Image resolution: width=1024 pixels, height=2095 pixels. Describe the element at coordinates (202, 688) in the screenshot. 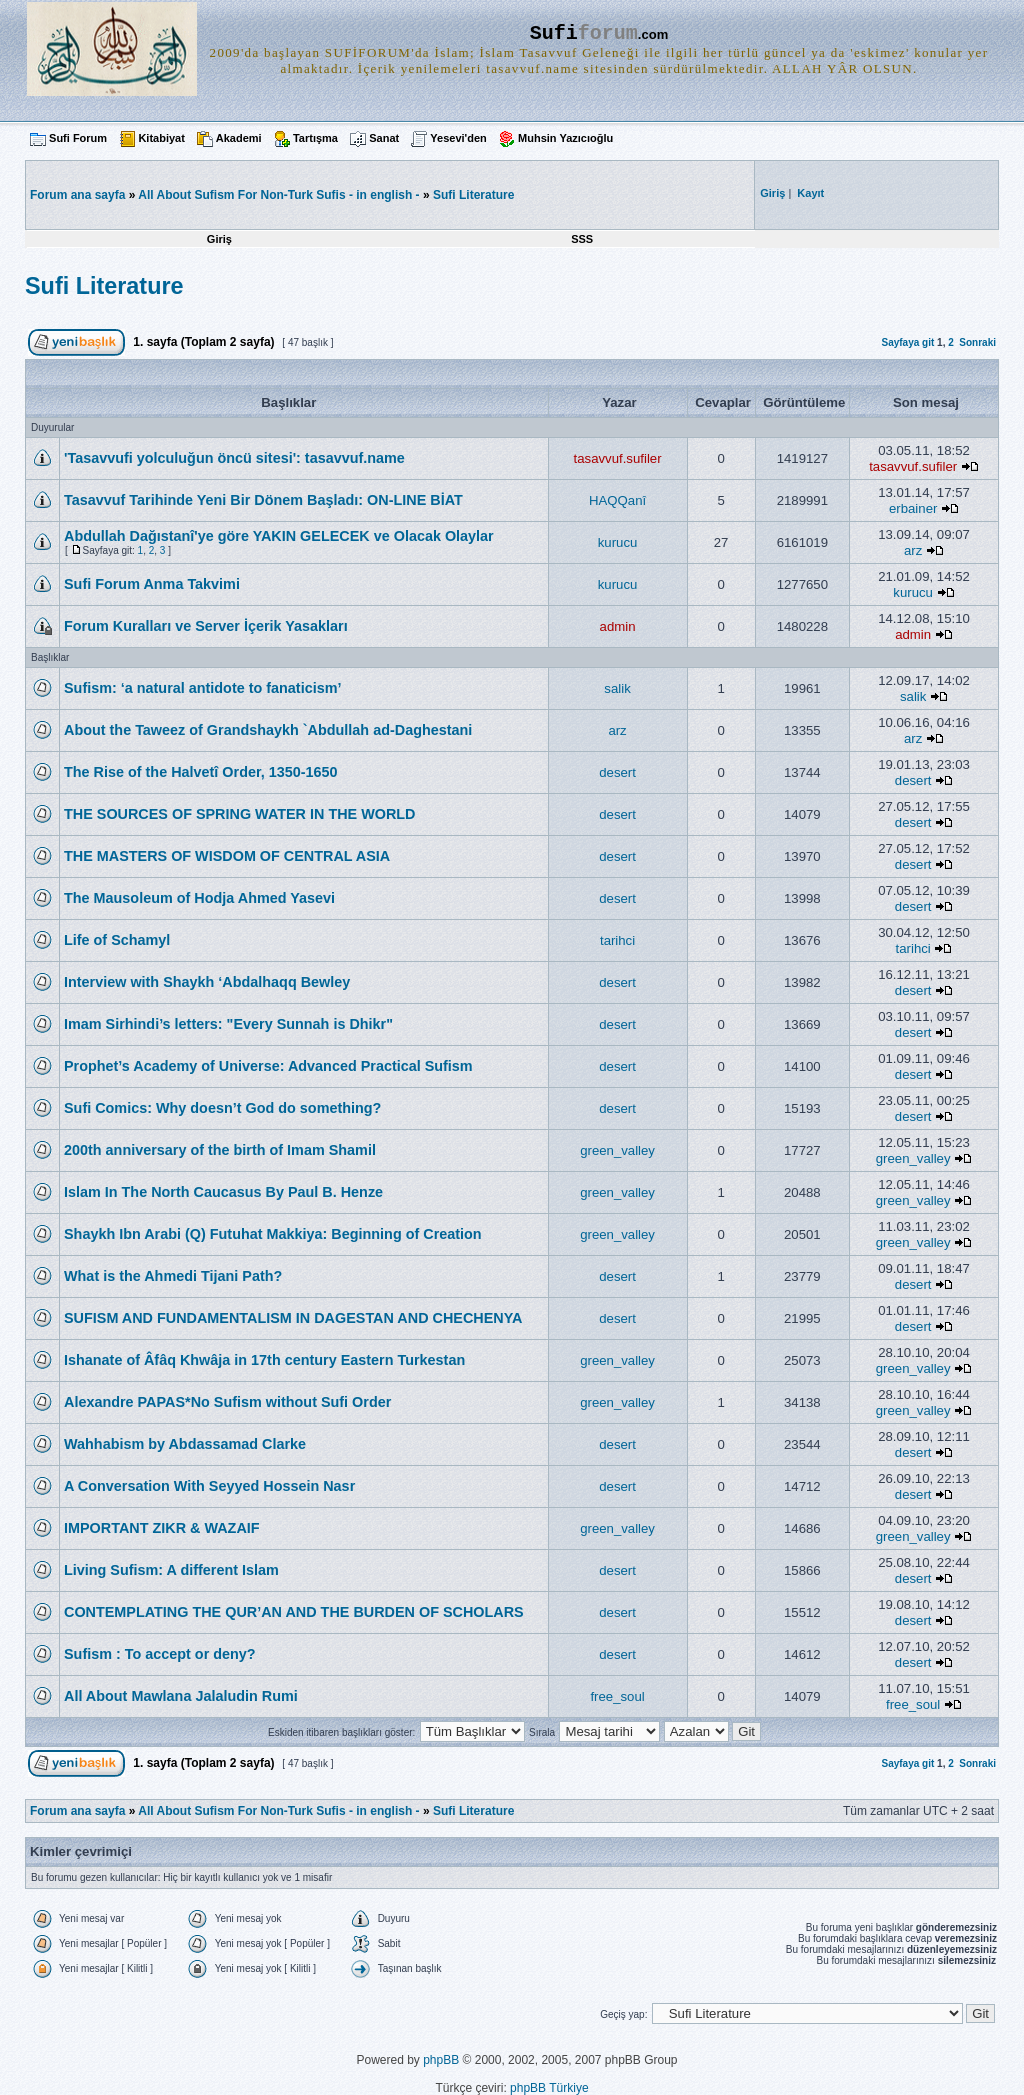

I see `Sufism: ‘a natural antidote to fanaticism’` at that location.